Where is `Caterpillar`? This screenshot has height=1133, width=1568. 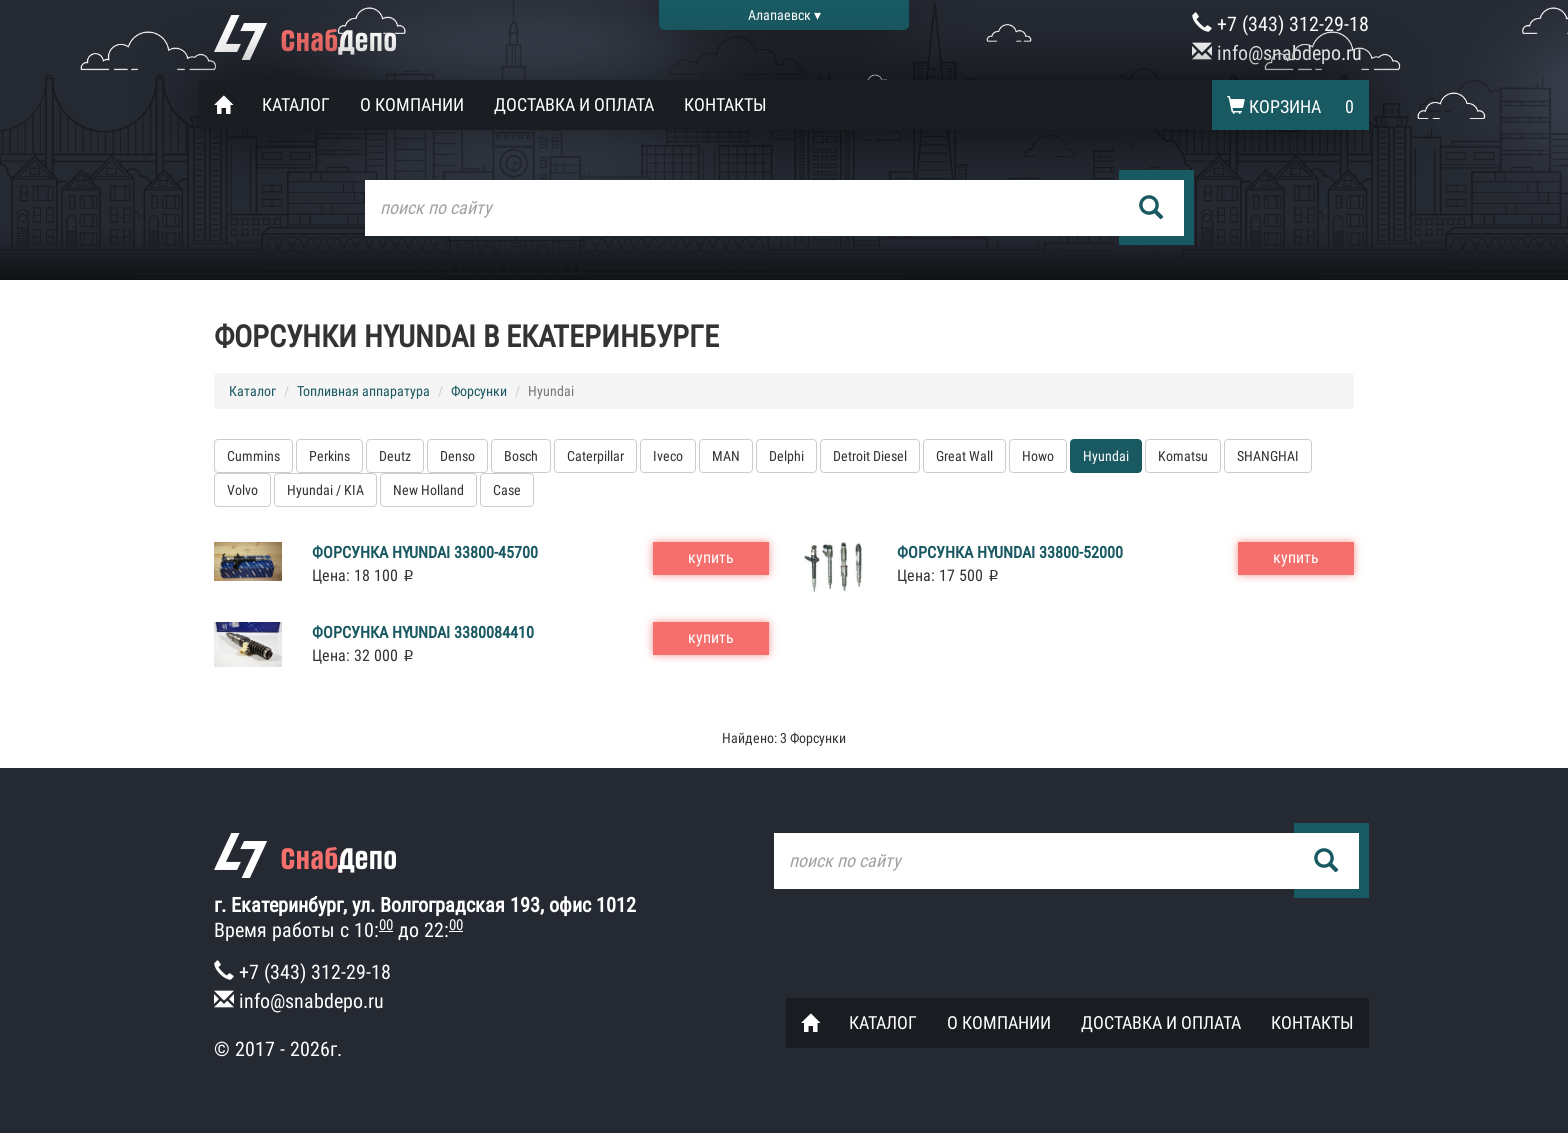
Caterpillar is located at coordinates (595, 456).